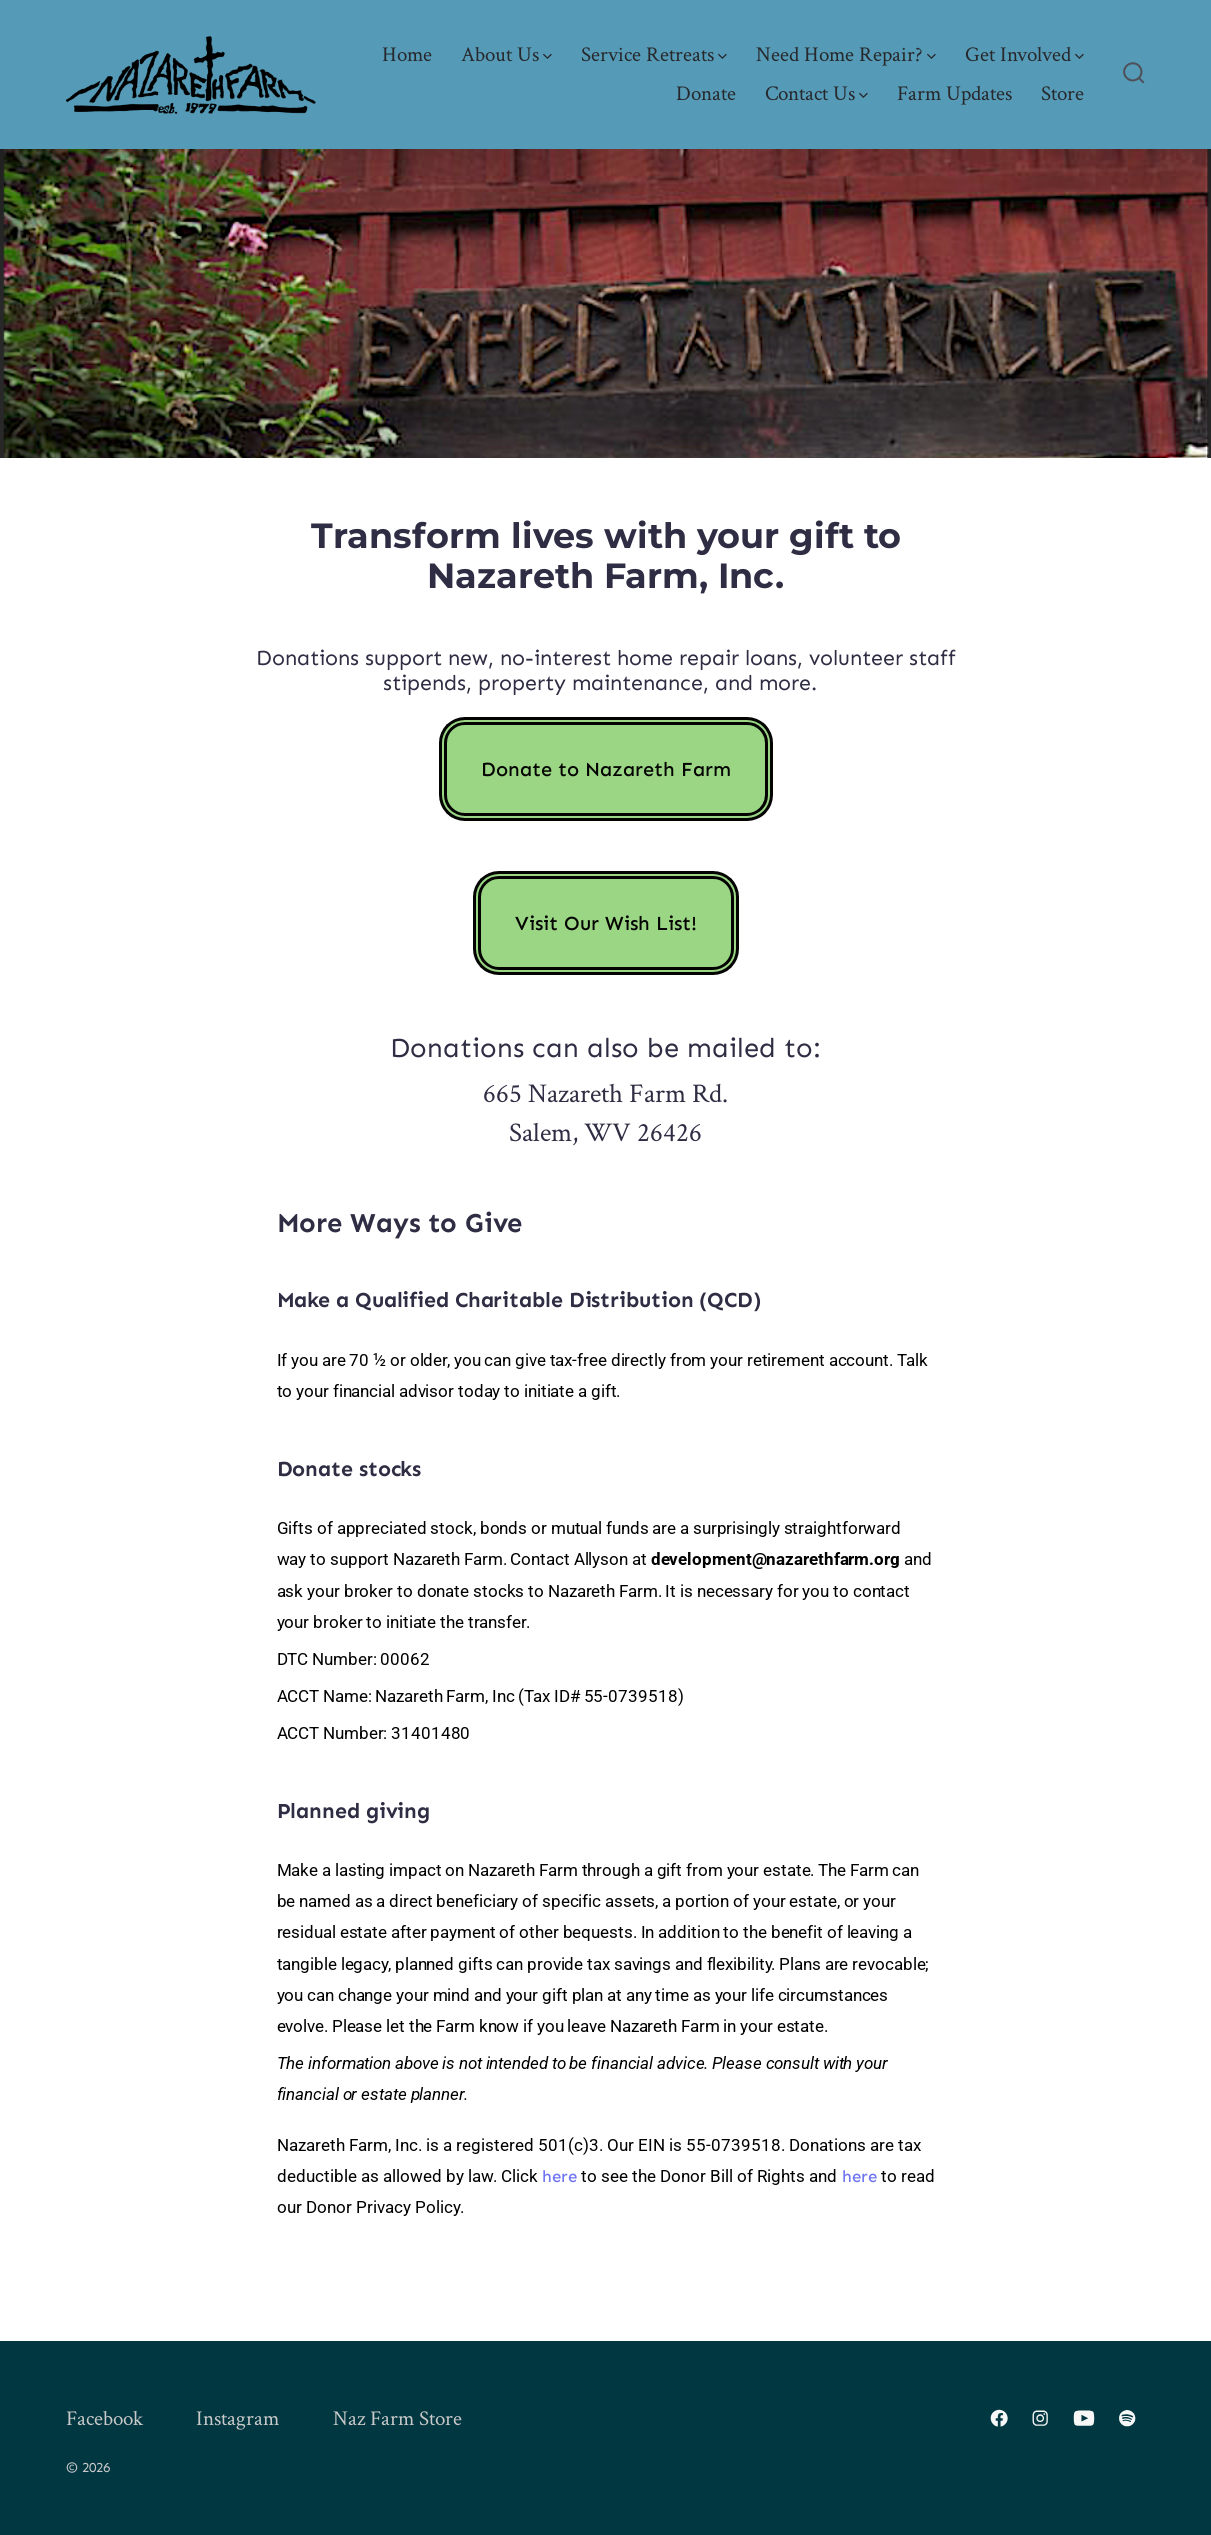  What do you see at coordinates (1084, 2418) in the screenshot?
I see `[Open YouTube in a new tab]` at bounding box center [1084, 2418].